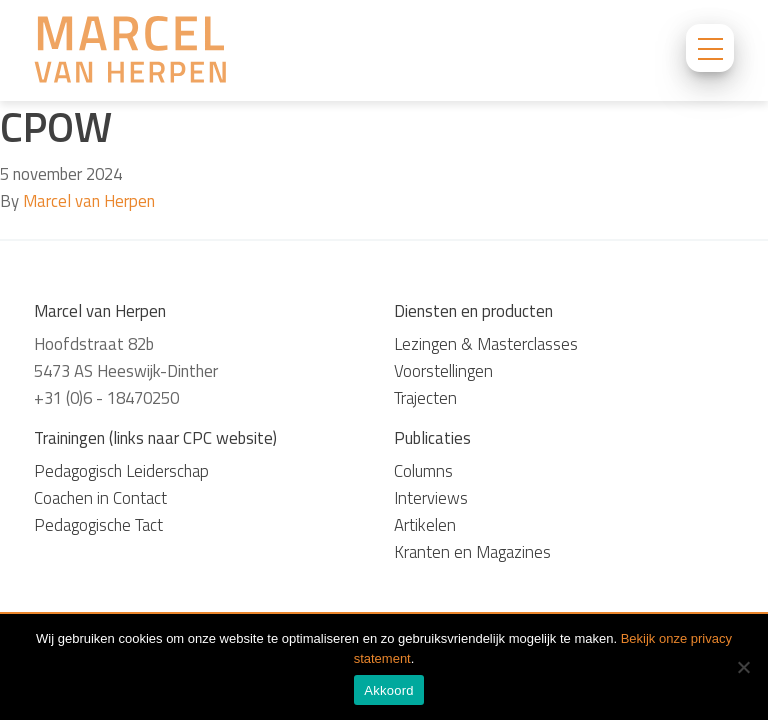 This screenshot has width=768, height=720. Describe the element at coordinates (486, 344) in the screenshot. I see `Lezingen & Masterclasses` at that location.